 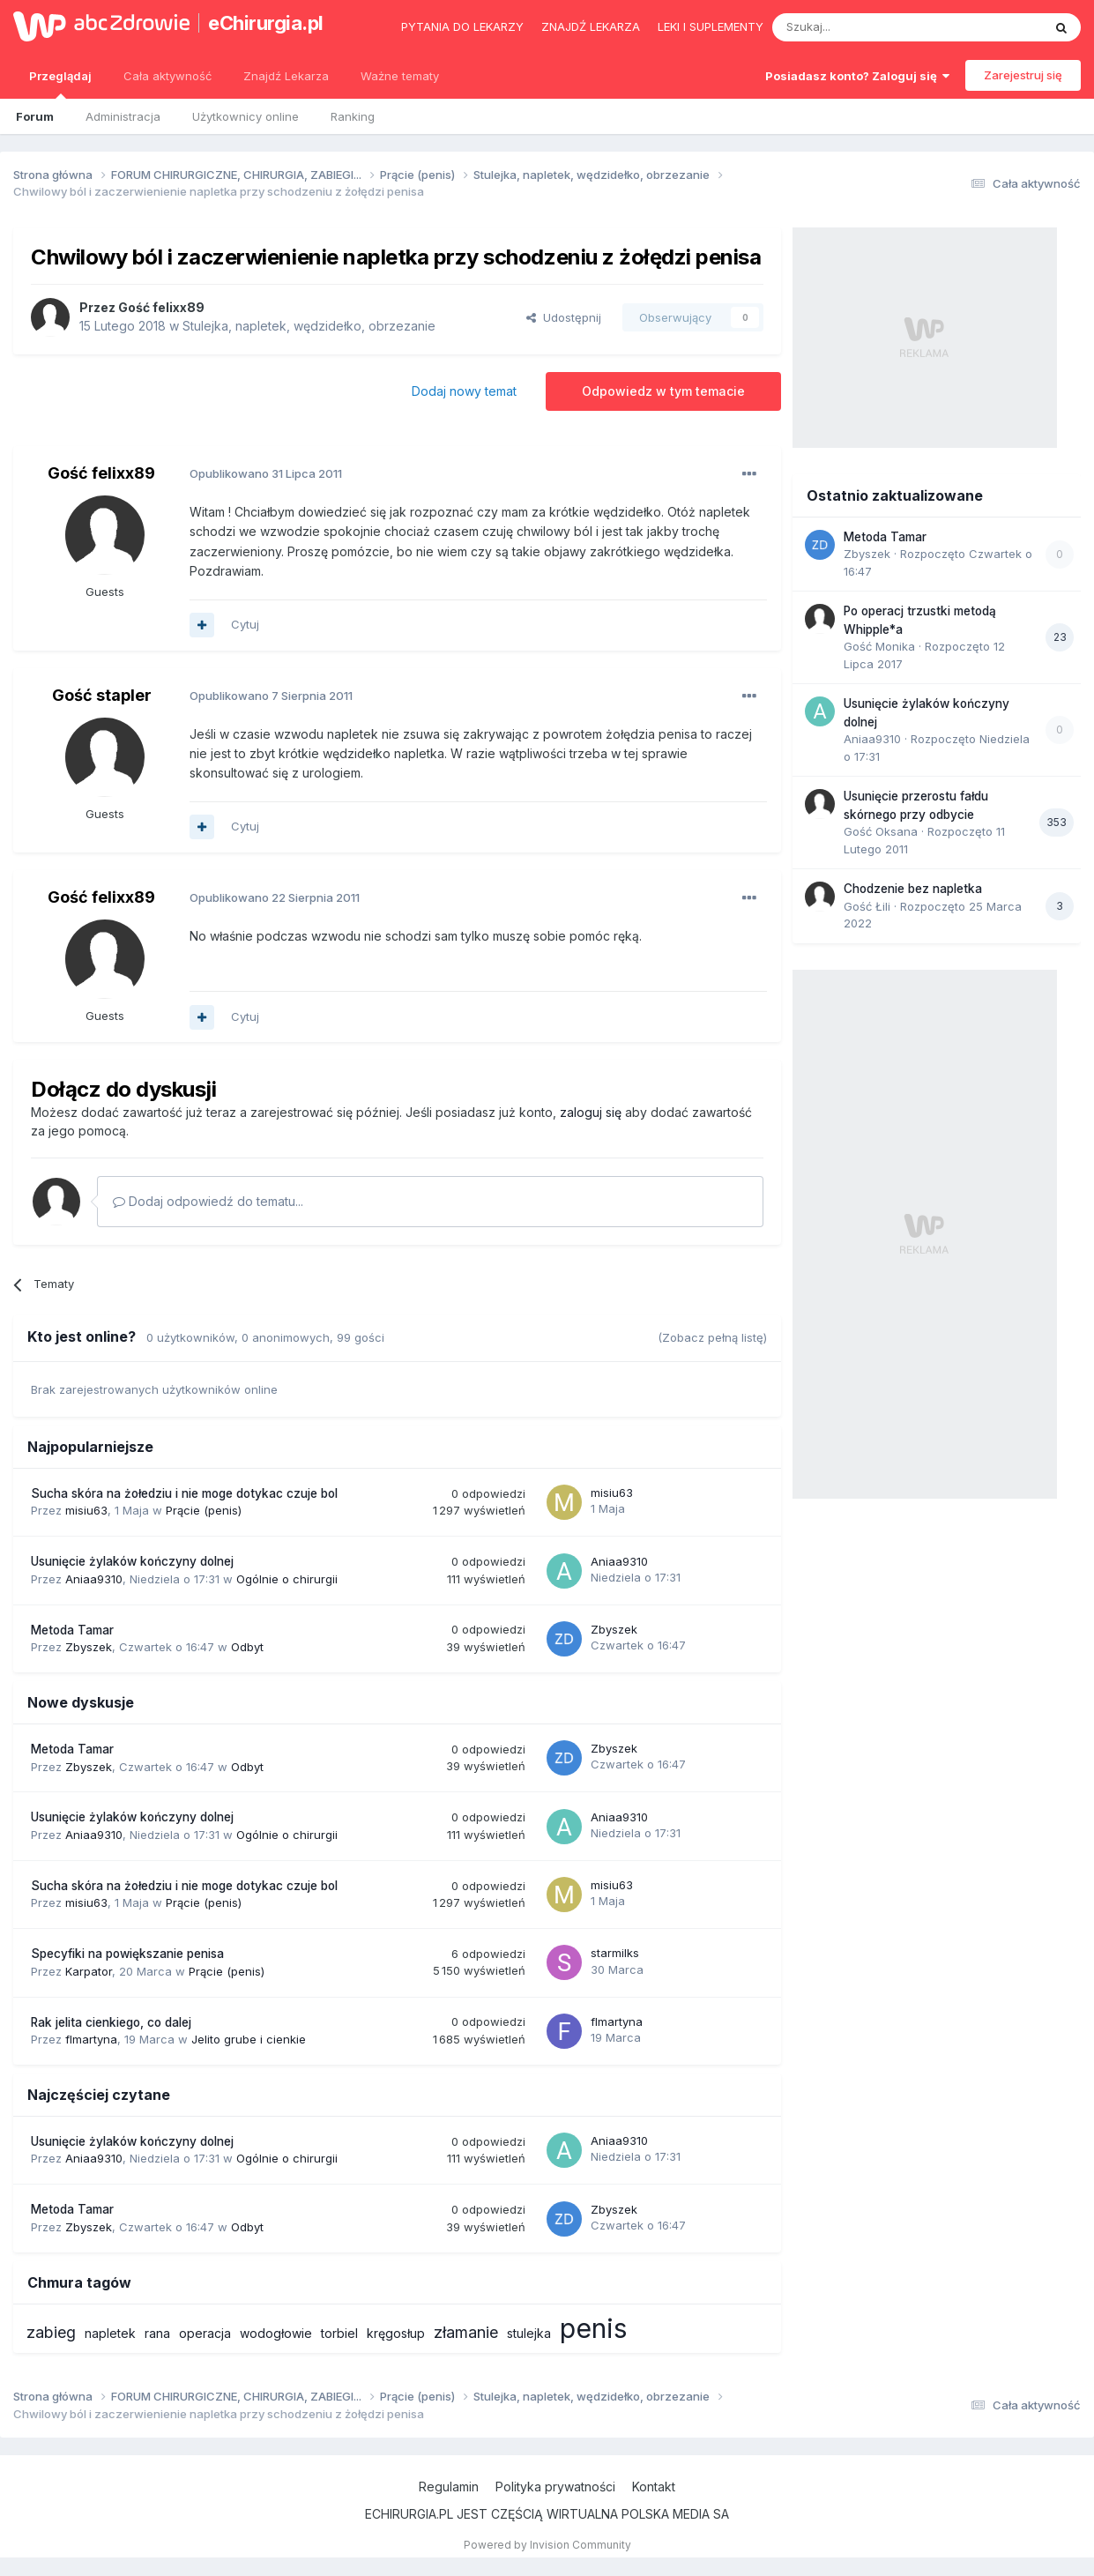 I want to click on Specyfiki na powiększanie penisa, so click(x=127, y=1954).